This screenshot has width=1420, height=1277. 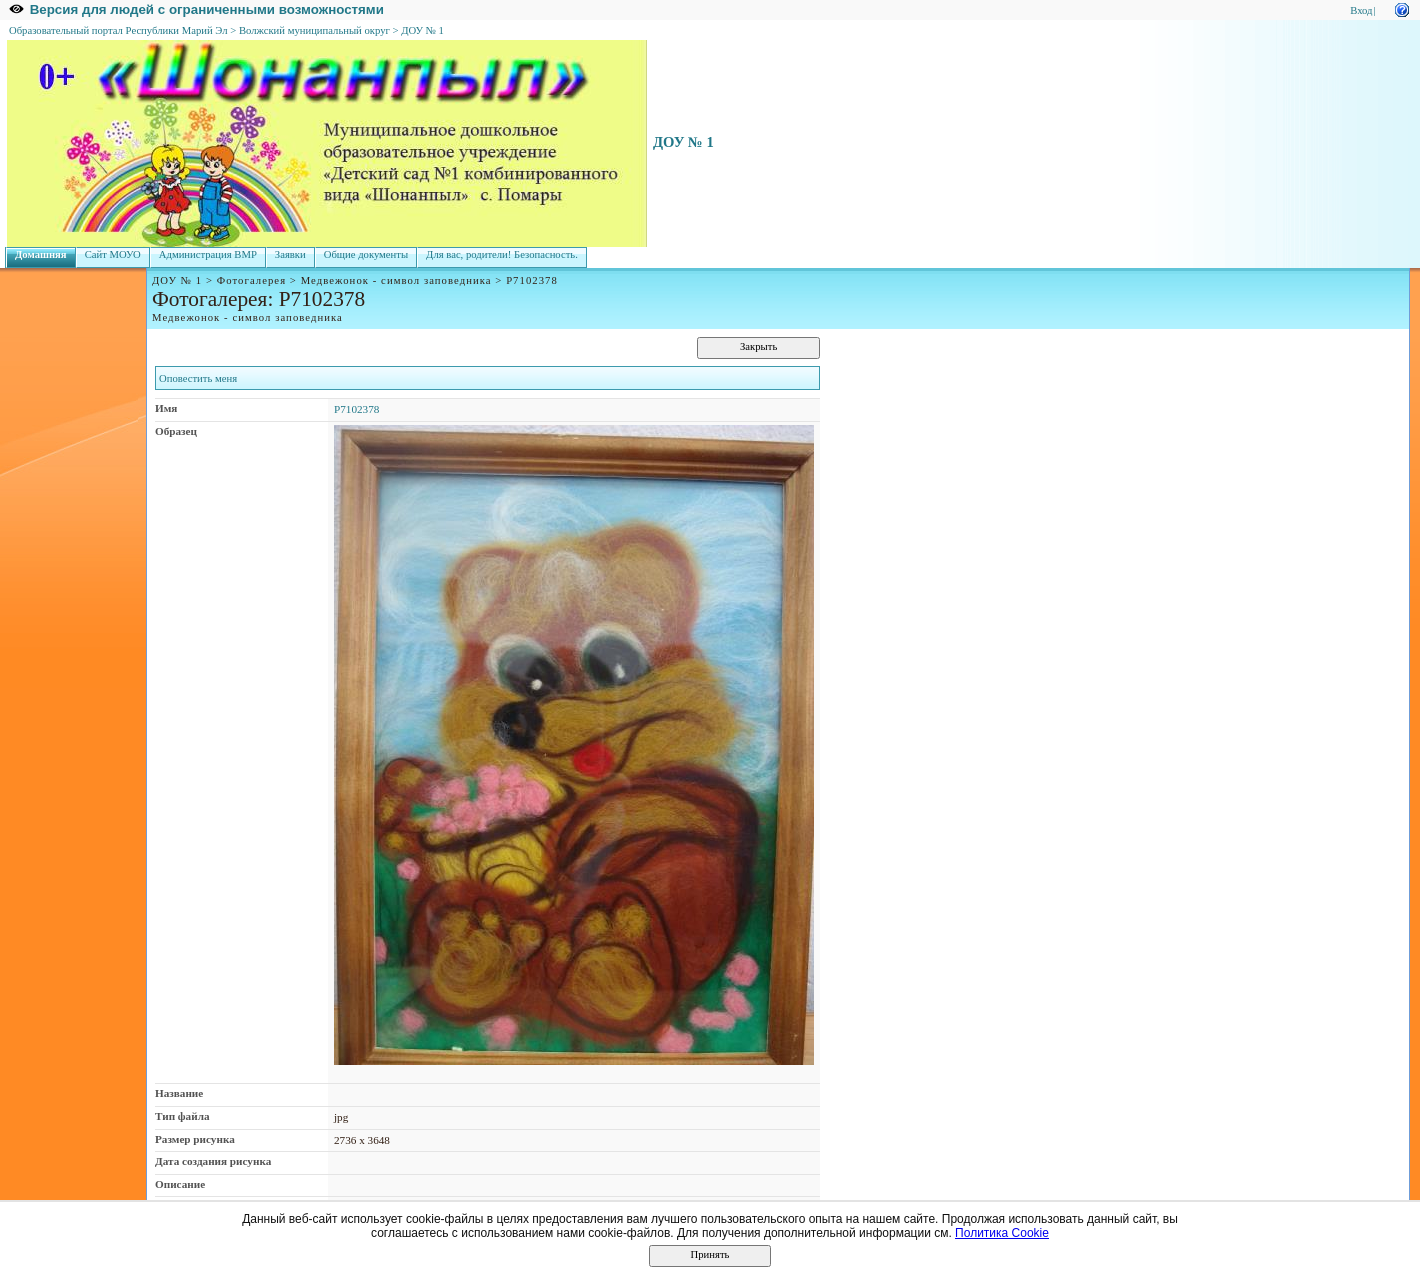 What do you see at coordinates (422, 30) in the screenshot?
I see `ДОУ № 1` at bounding box center [422, 30].